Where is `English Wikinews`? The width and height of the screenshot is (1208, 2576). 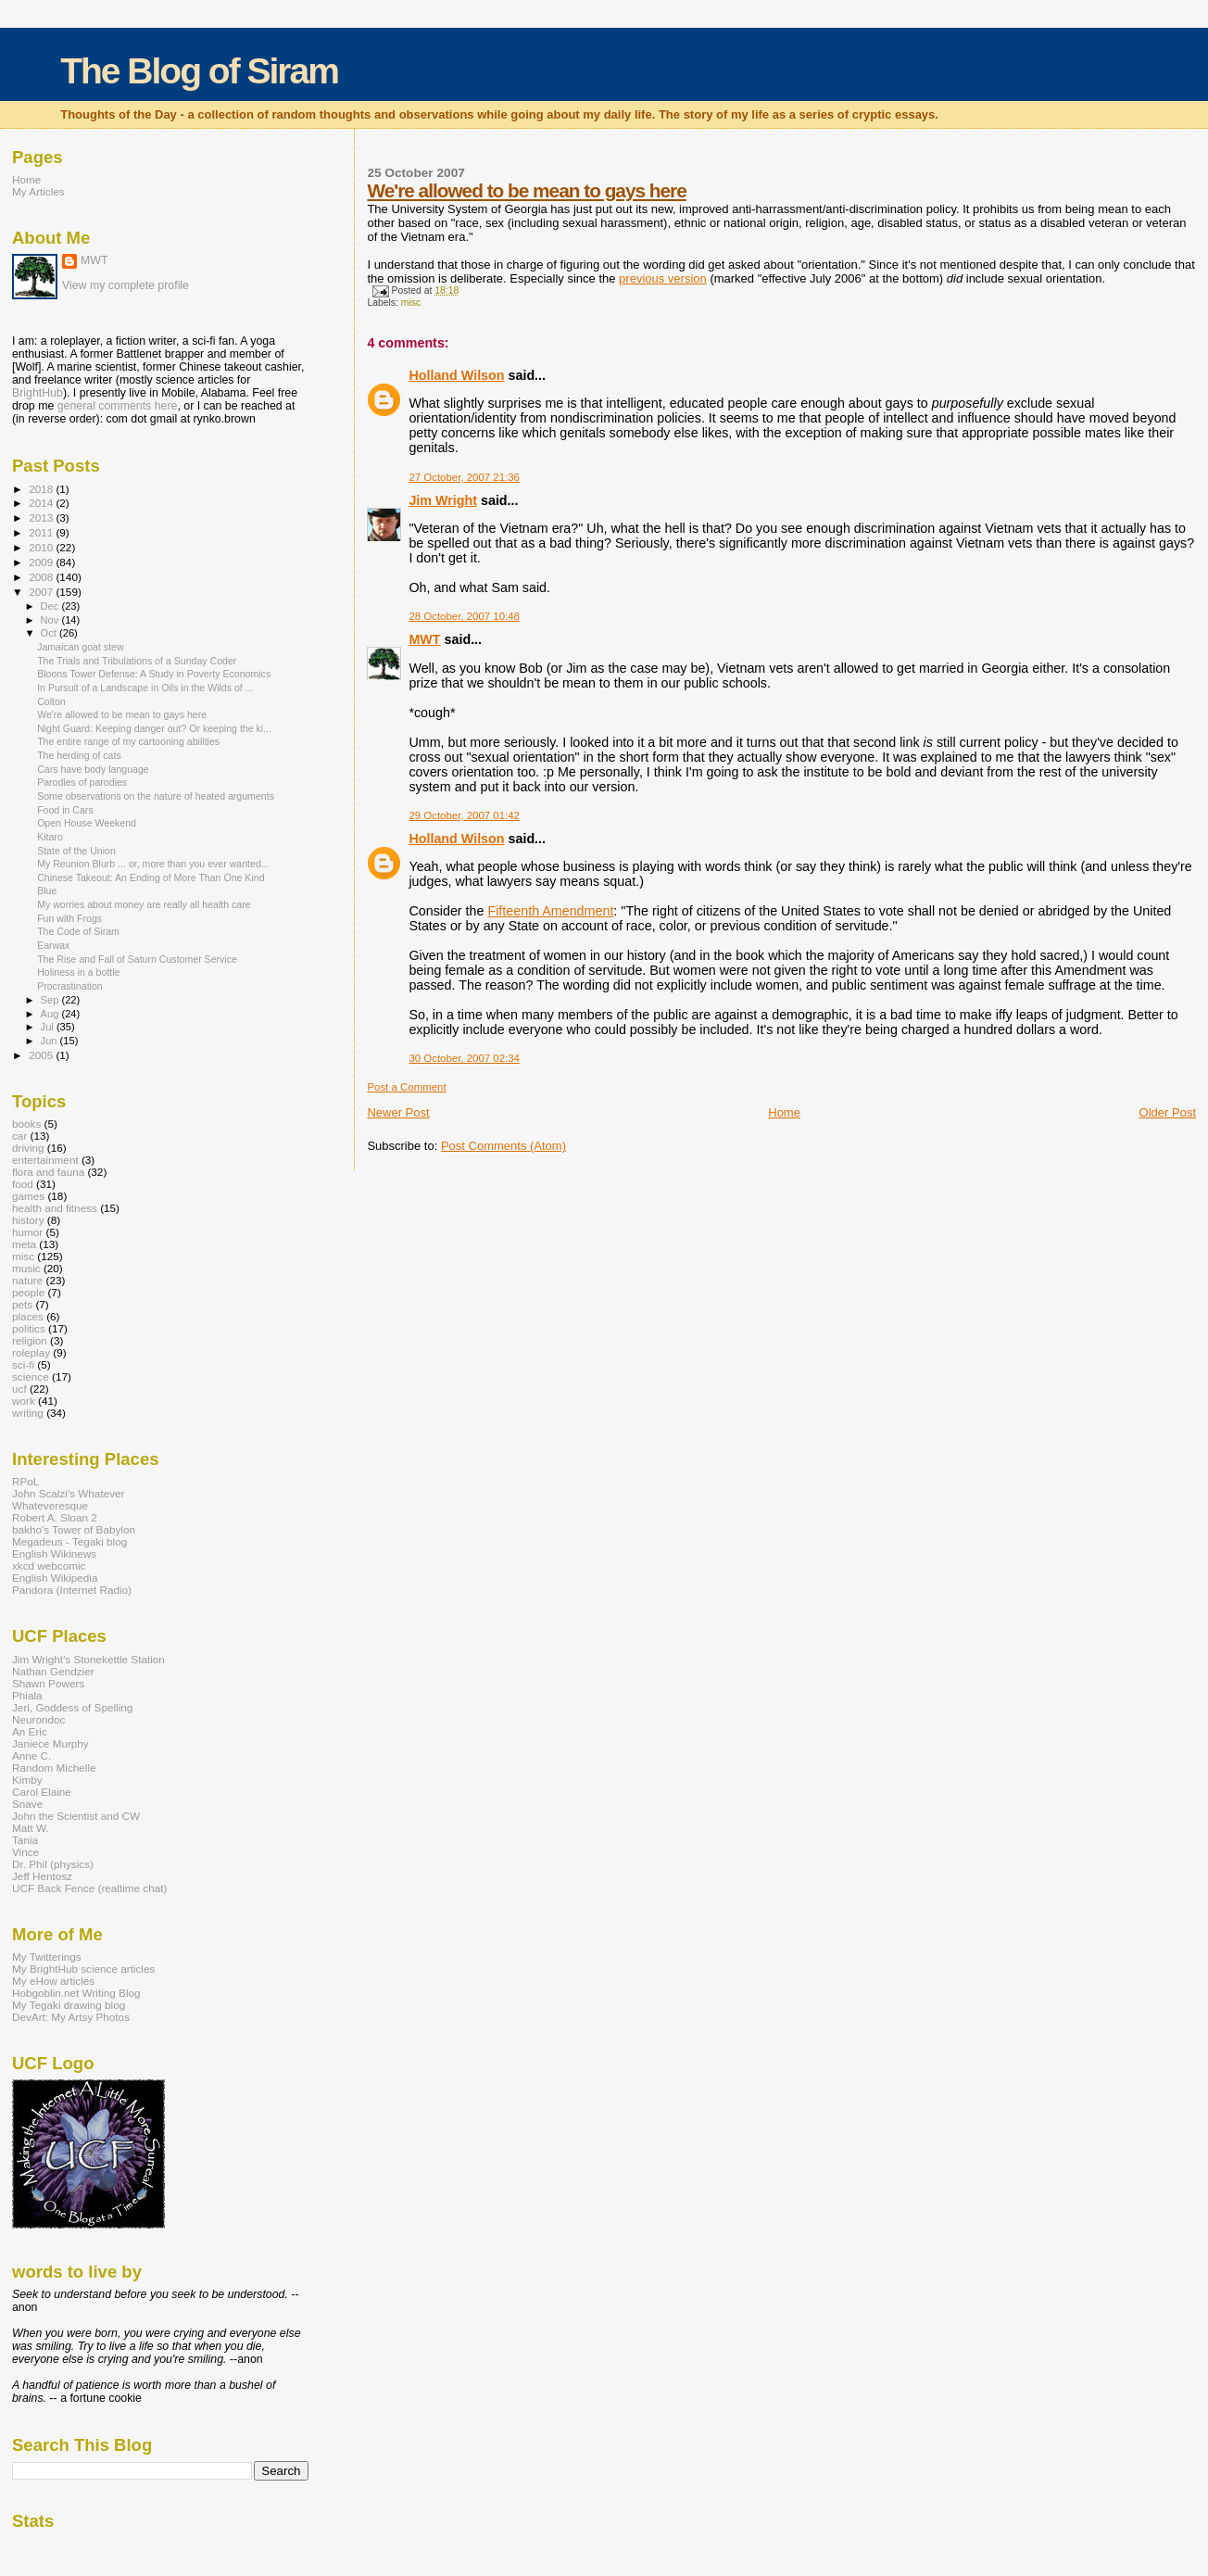 English Wikinews is located at coordinates (54, 1553).